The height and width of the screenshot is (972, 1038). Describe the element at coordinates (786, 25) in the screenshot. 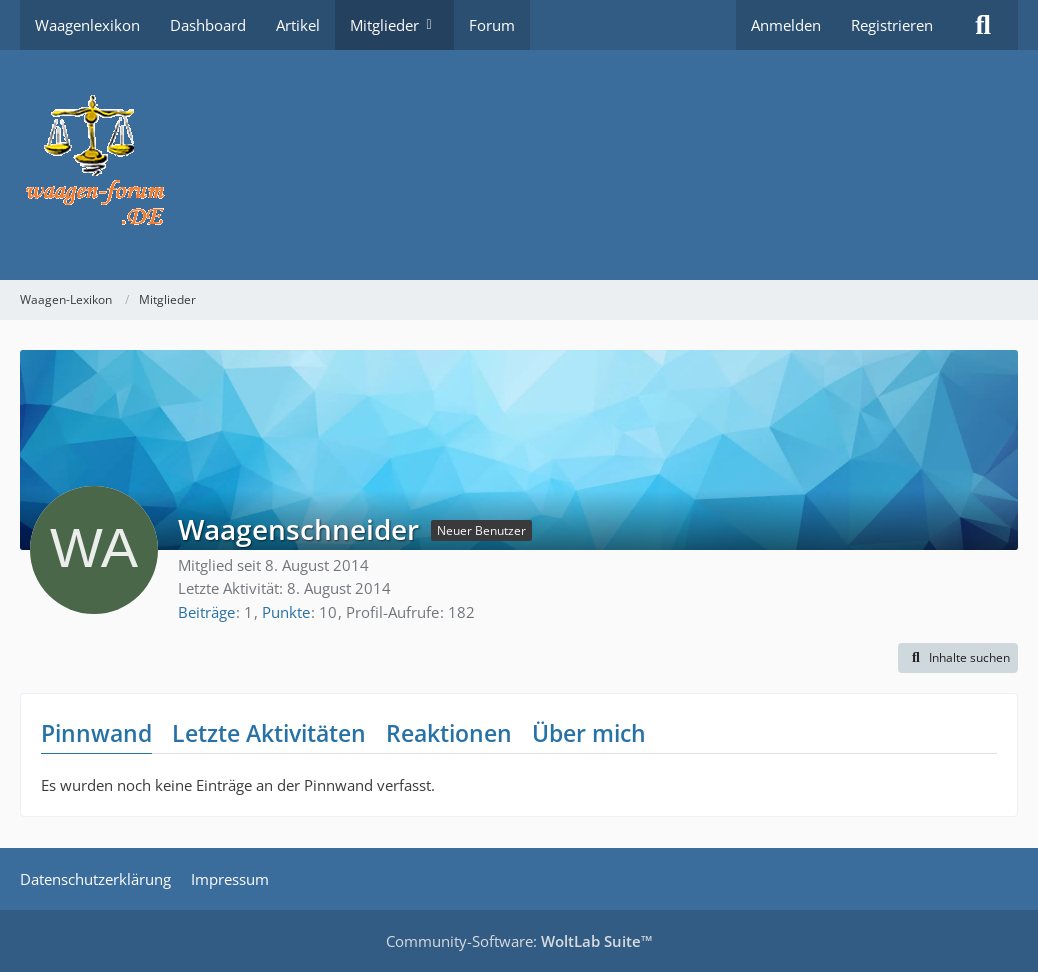

I see `Anmelden` at that location.